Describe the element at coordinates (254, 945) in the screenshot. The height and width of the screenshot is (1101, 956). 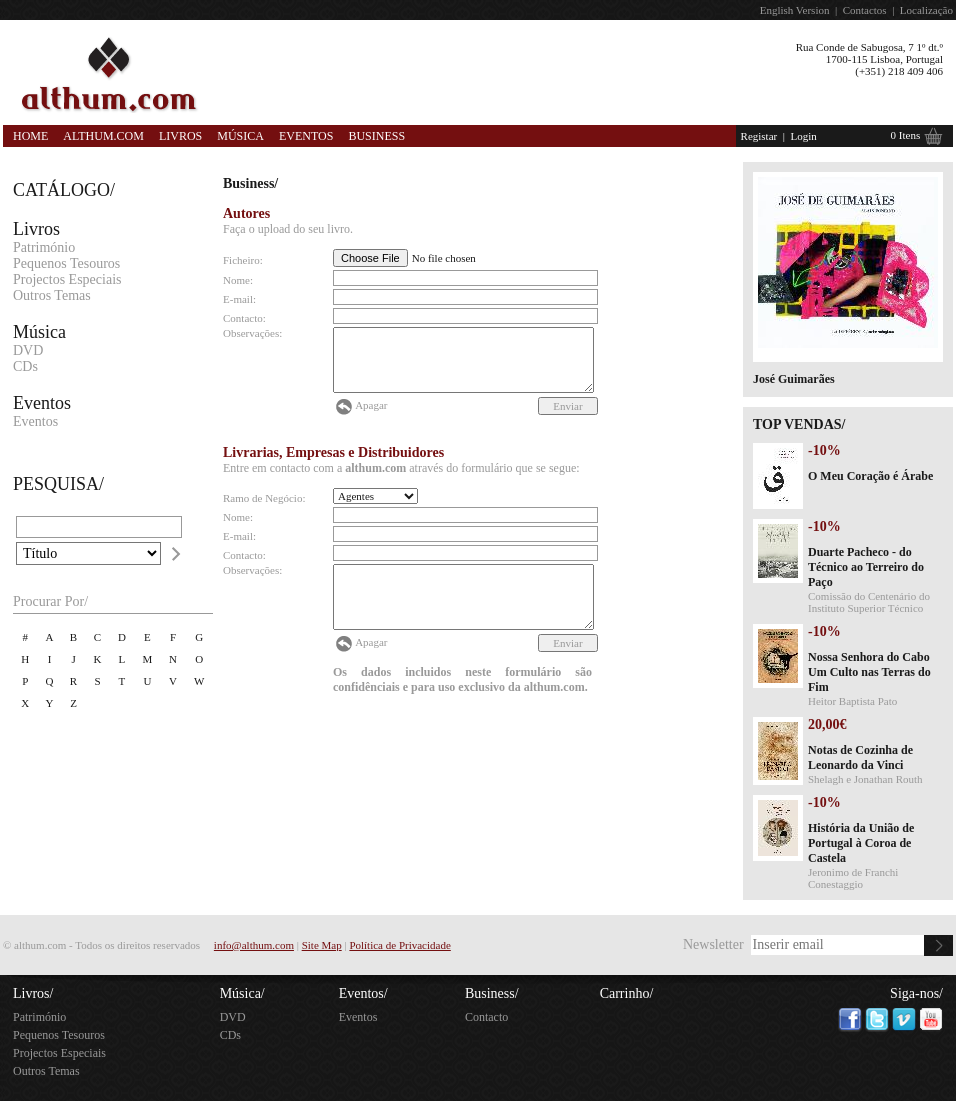
I see `info@althum.com` at that location.